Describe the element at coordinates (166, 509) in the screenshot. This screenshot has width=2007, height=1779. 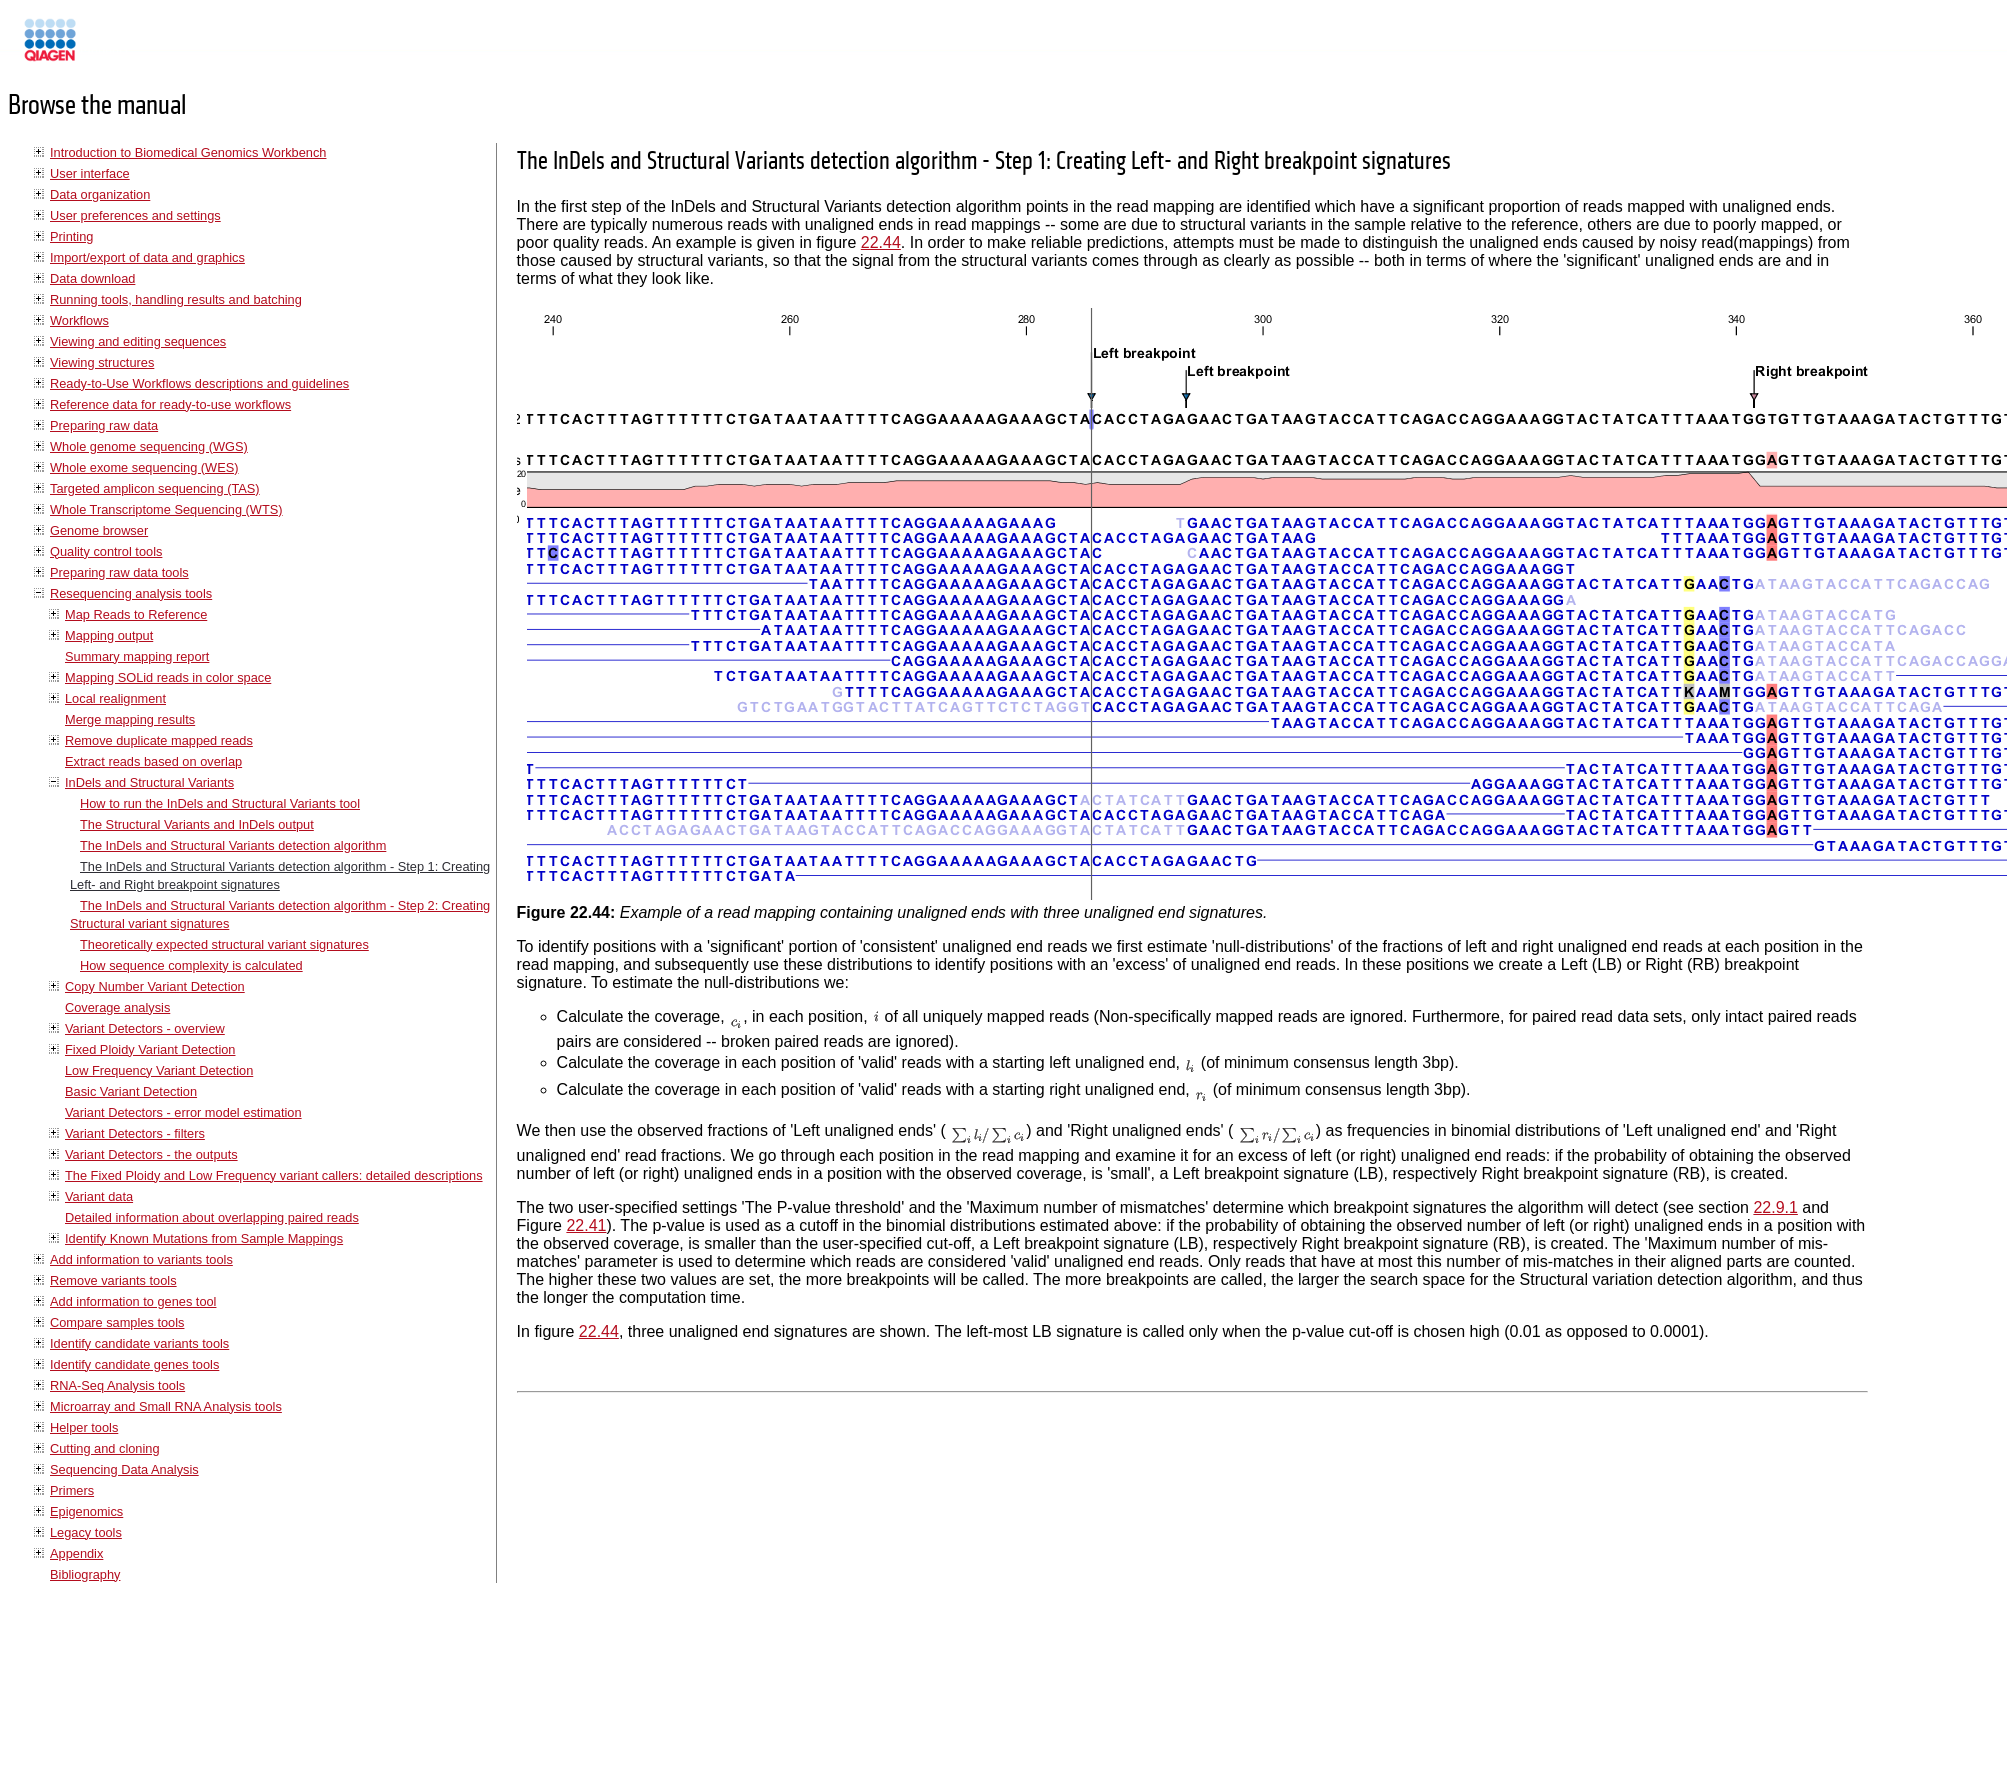
I see `Whole Transcriptome Sequencing (WTS)` at that location.